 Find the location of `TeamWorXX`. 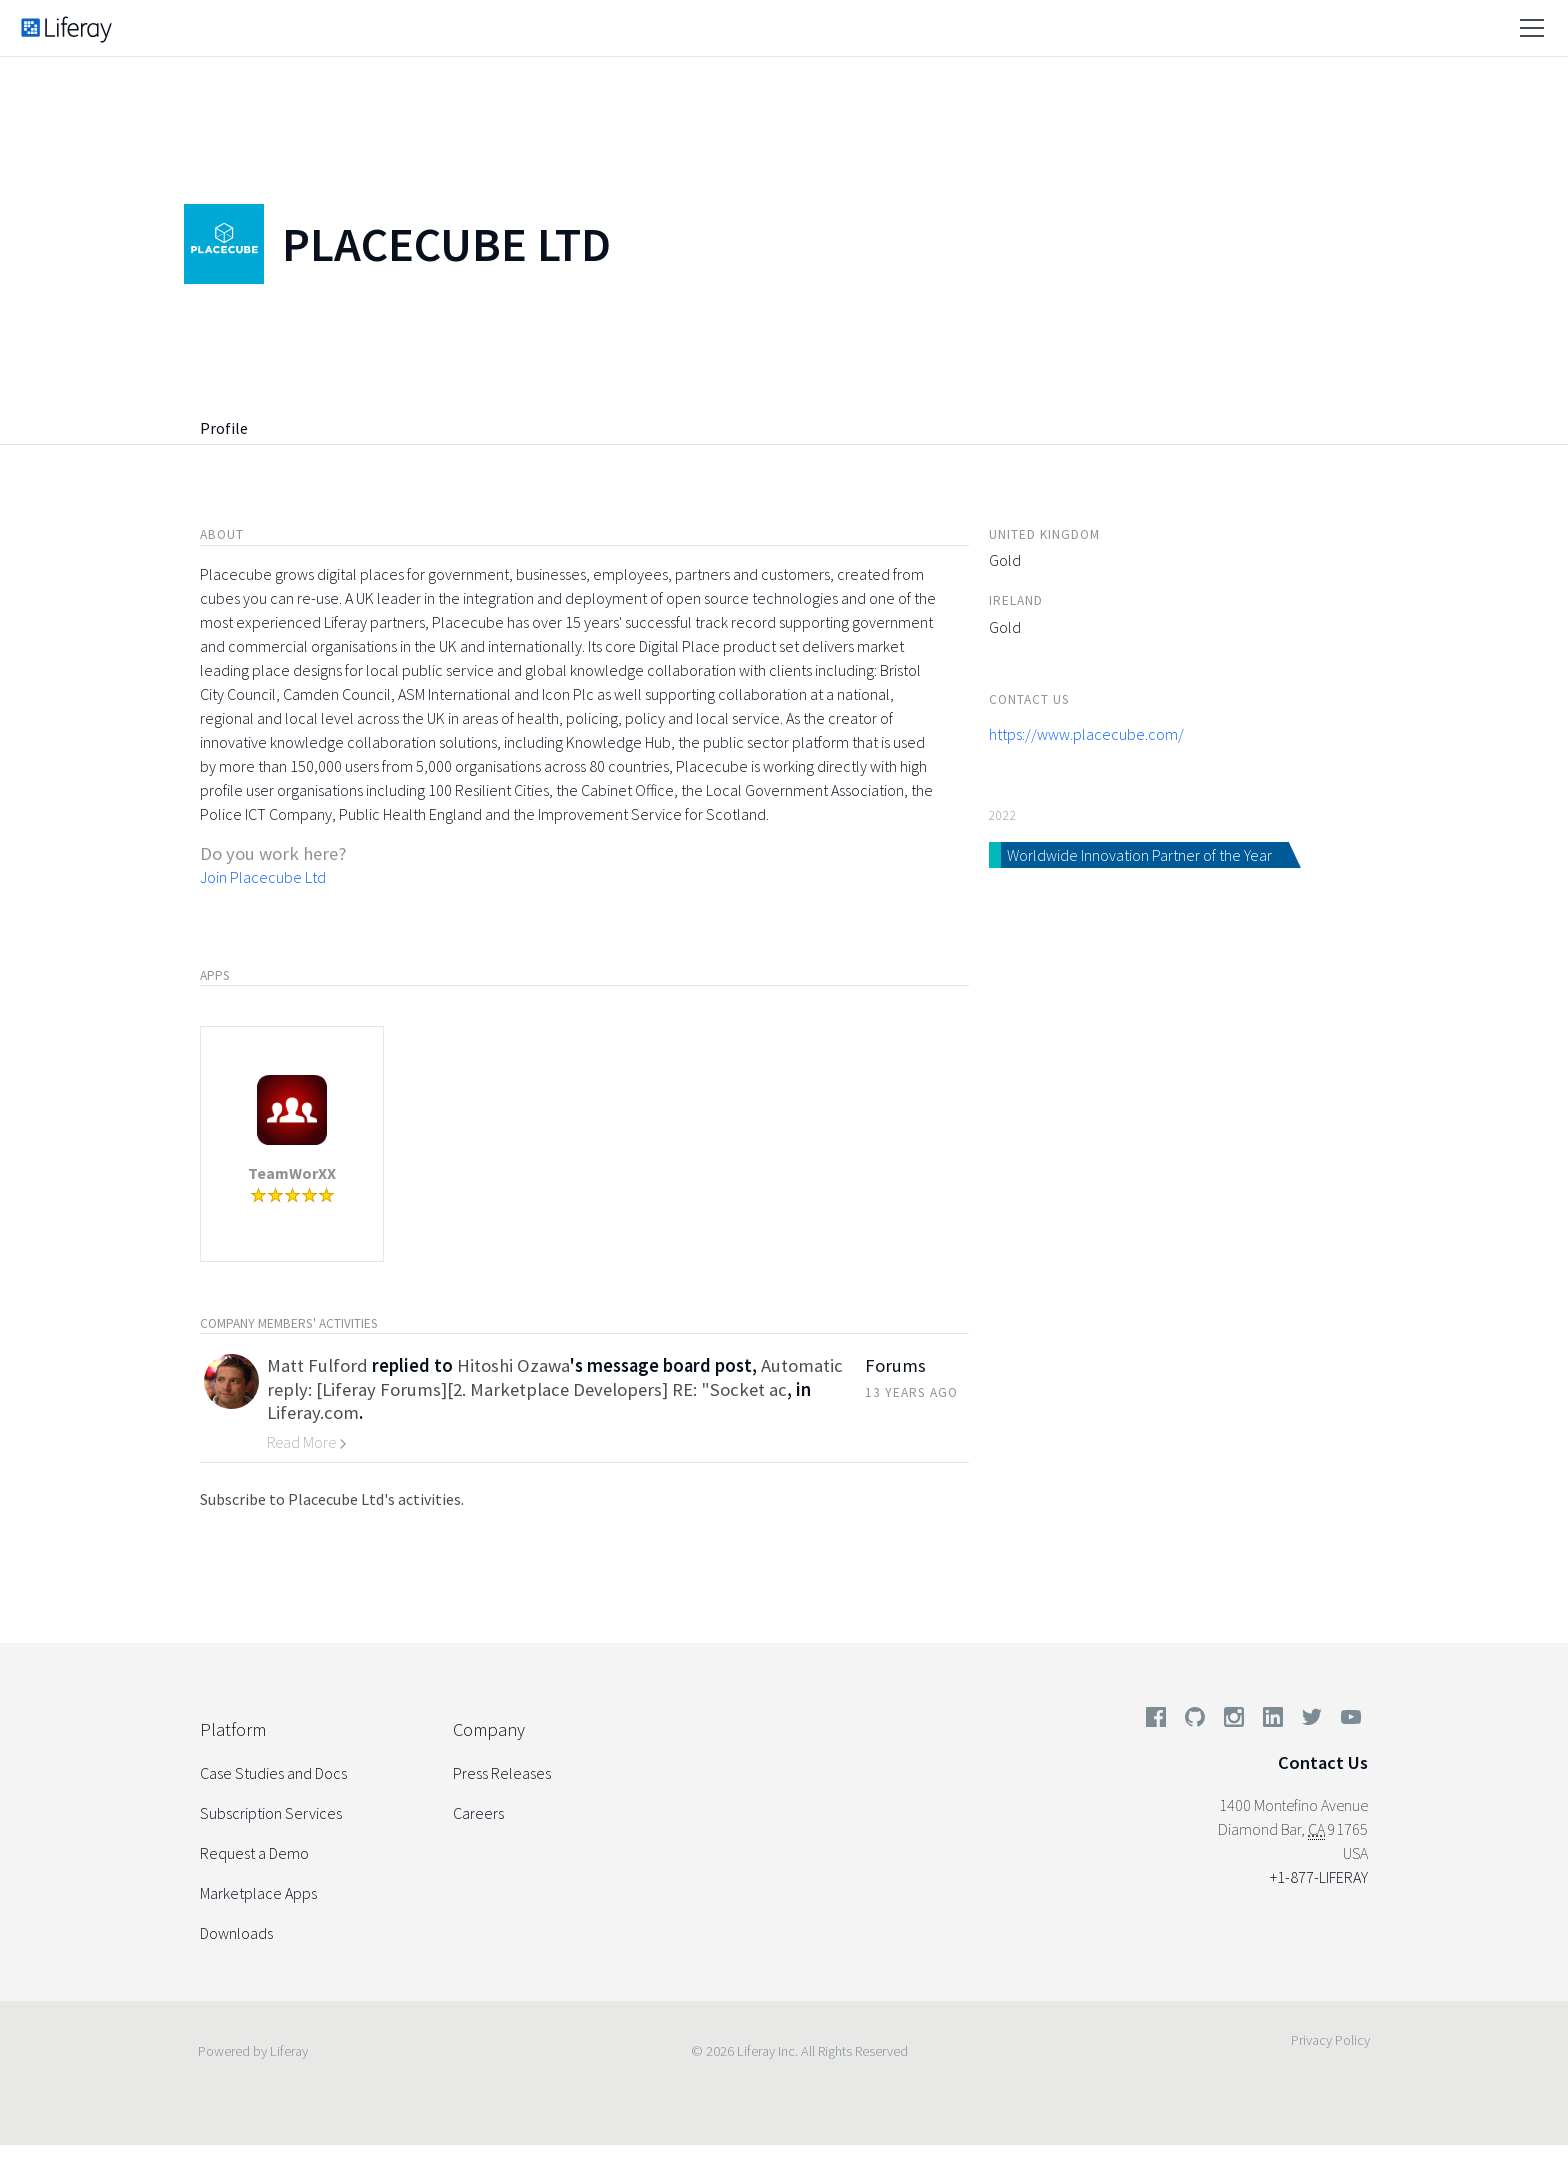

TeamWorXX is located at coordinates (292, 1173).